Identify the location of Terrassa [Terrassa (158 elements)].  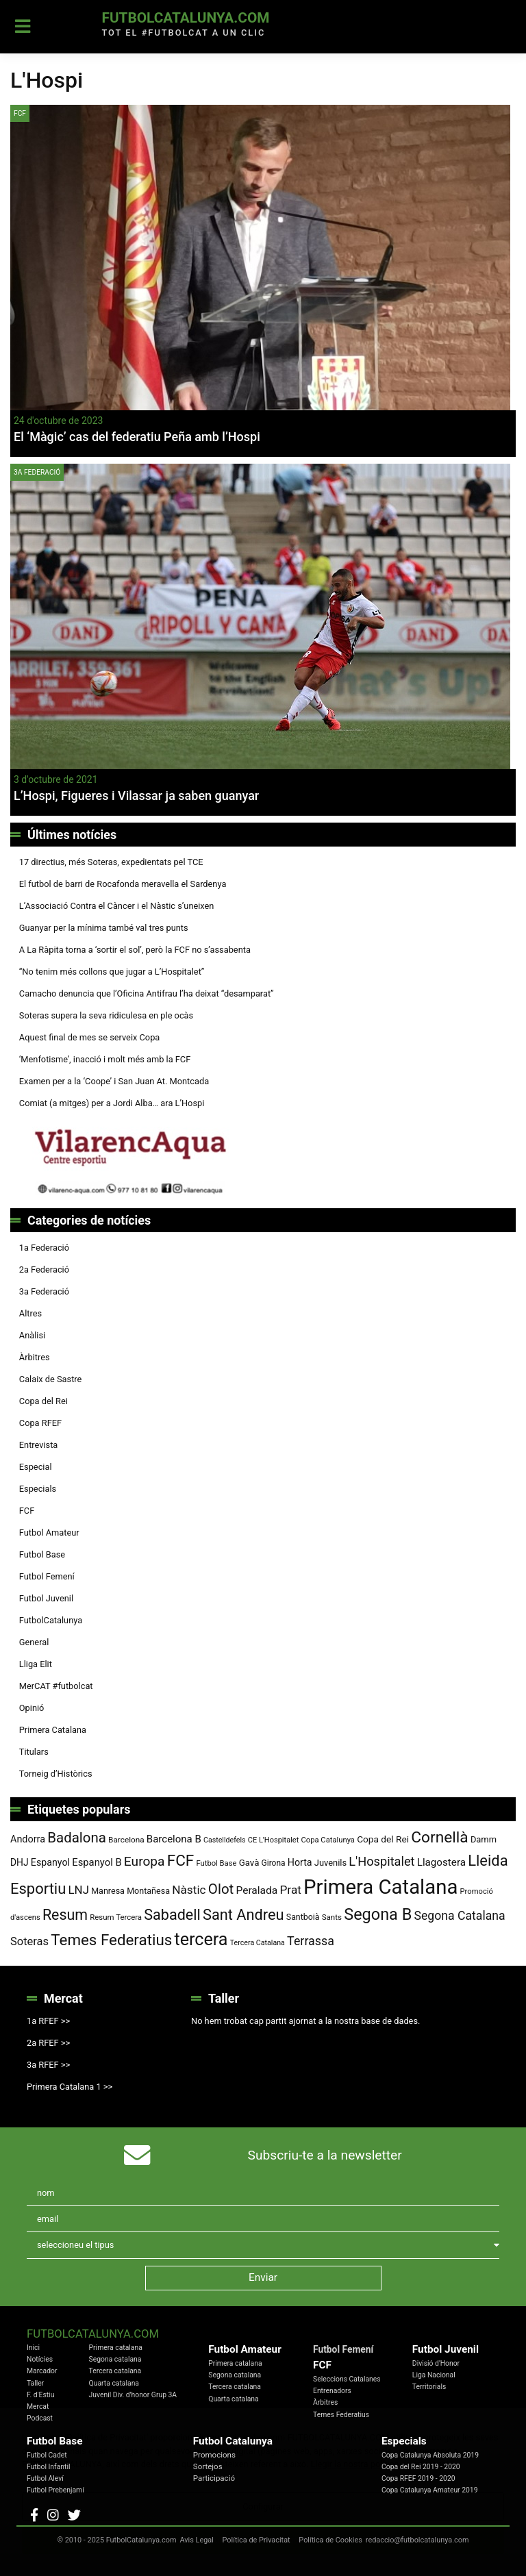
(310, 1941).